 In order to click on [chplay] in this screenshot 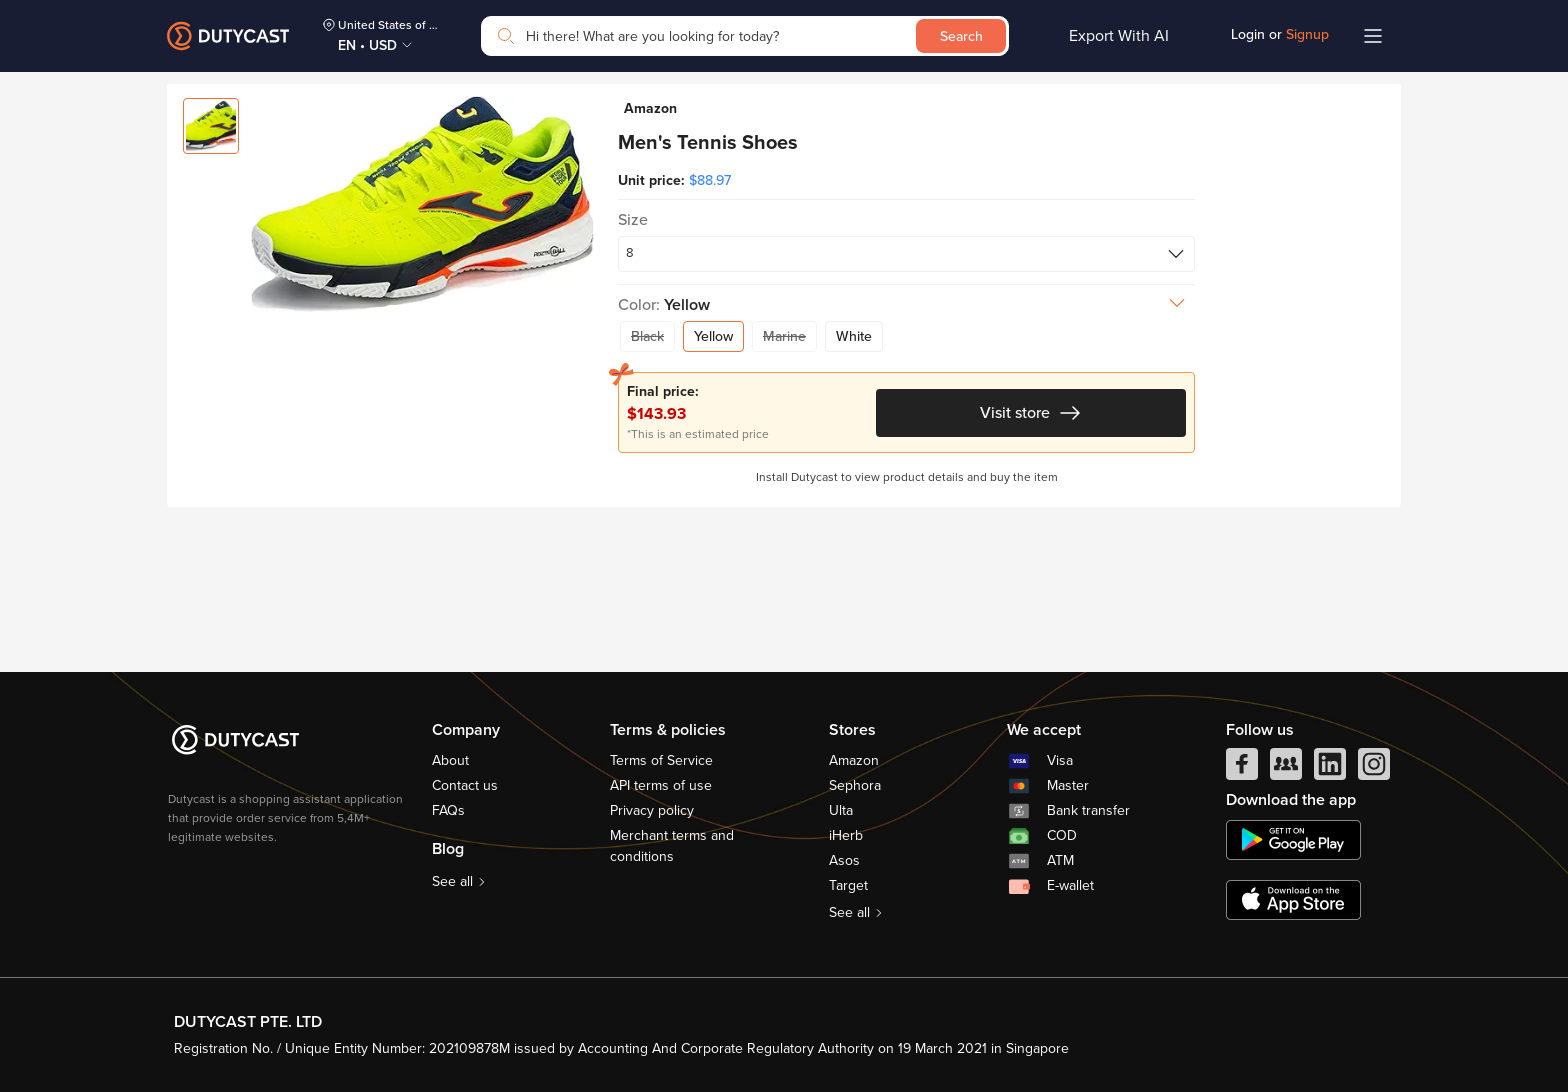, I will do `click(1293, 840)`.